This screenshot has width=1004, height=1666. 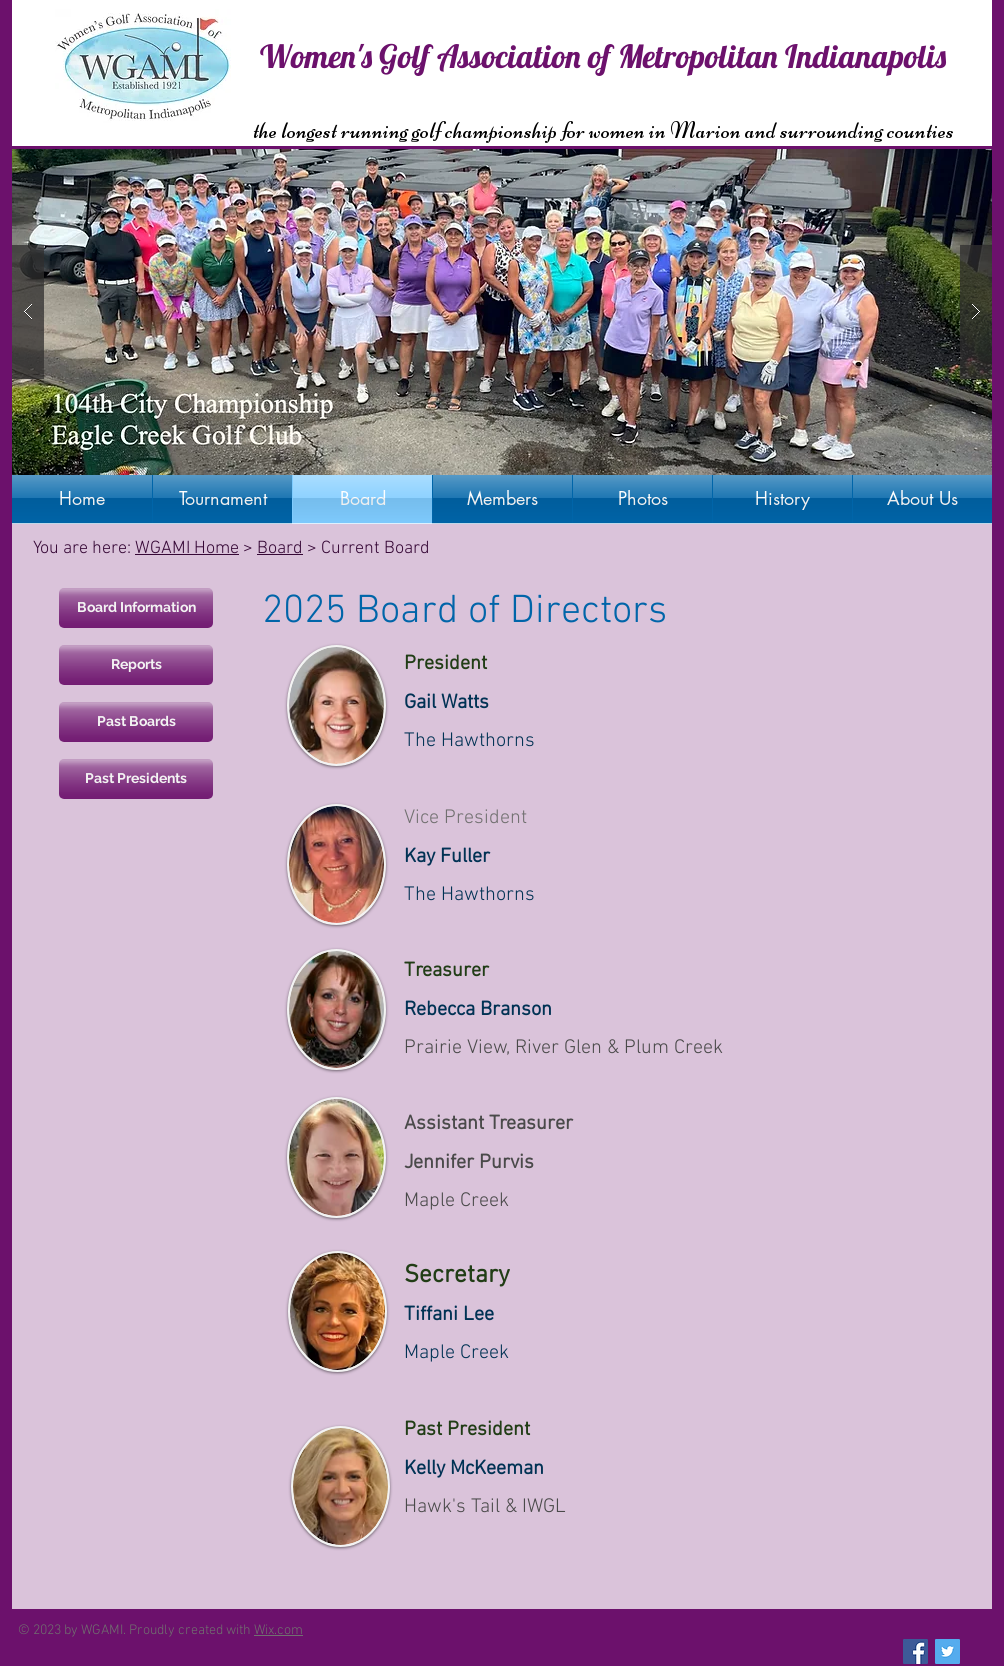 I want to click on WGAMI Home, so click(x=187, y=548).